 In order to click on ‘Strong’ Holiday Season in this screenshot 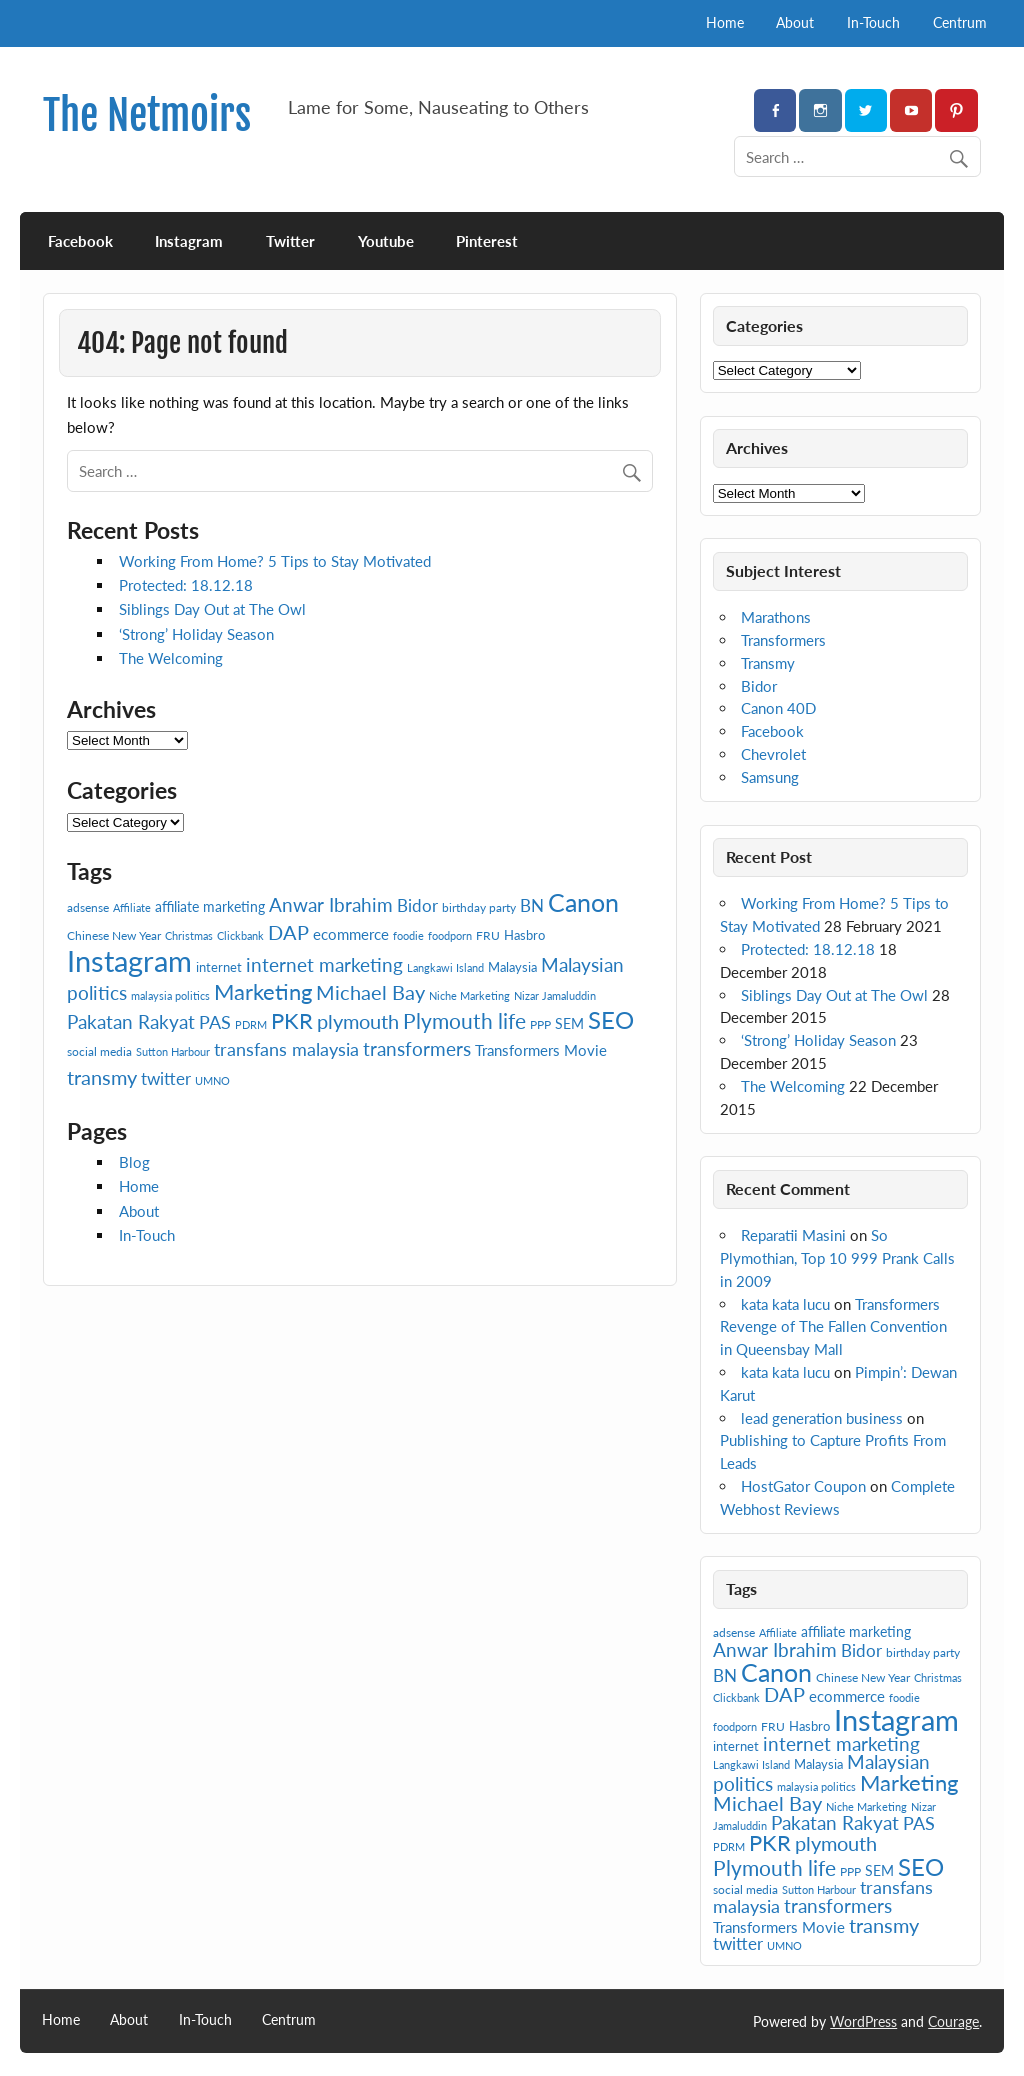, I will do `click(196, 634)`.